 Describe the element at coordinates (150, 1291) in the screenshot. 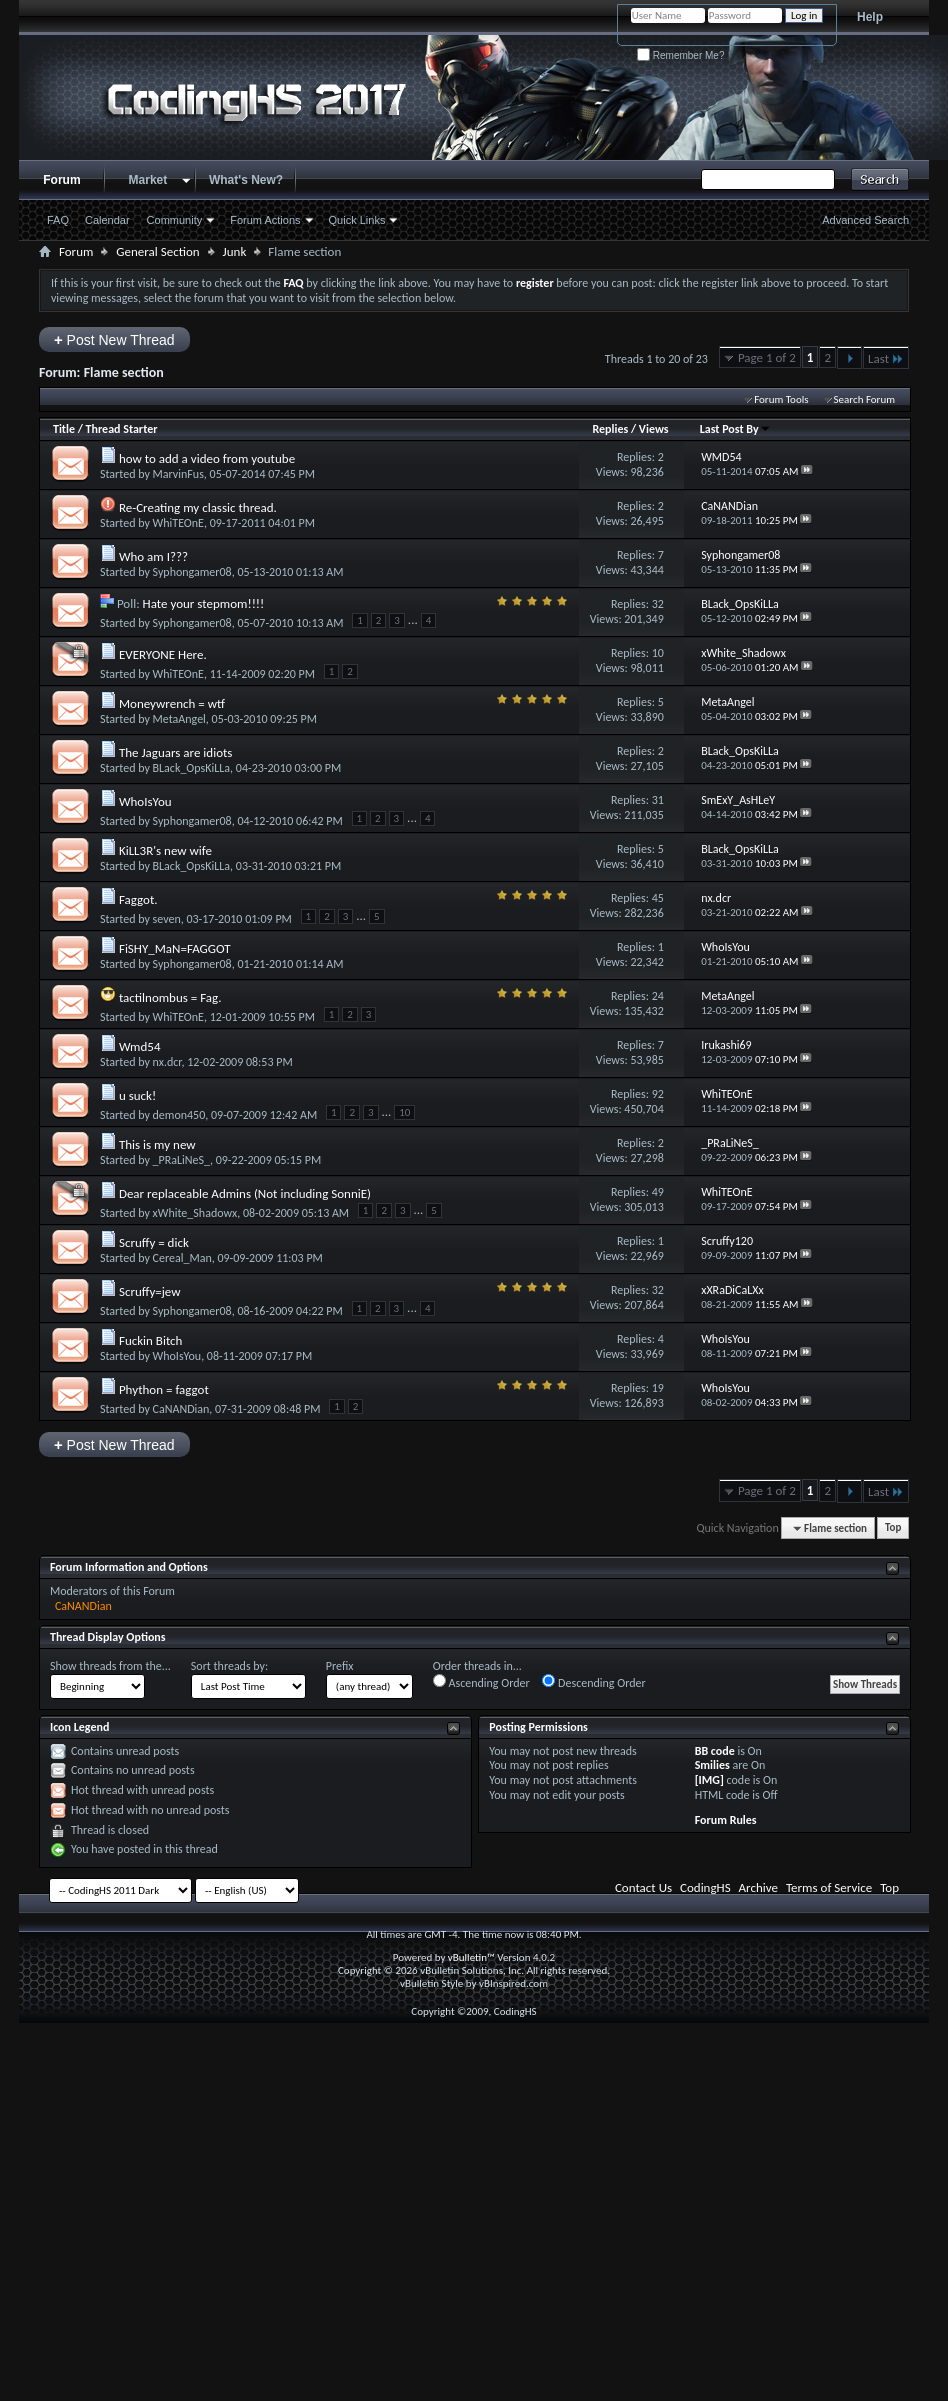

I see `Scruffy=jew` at that location.